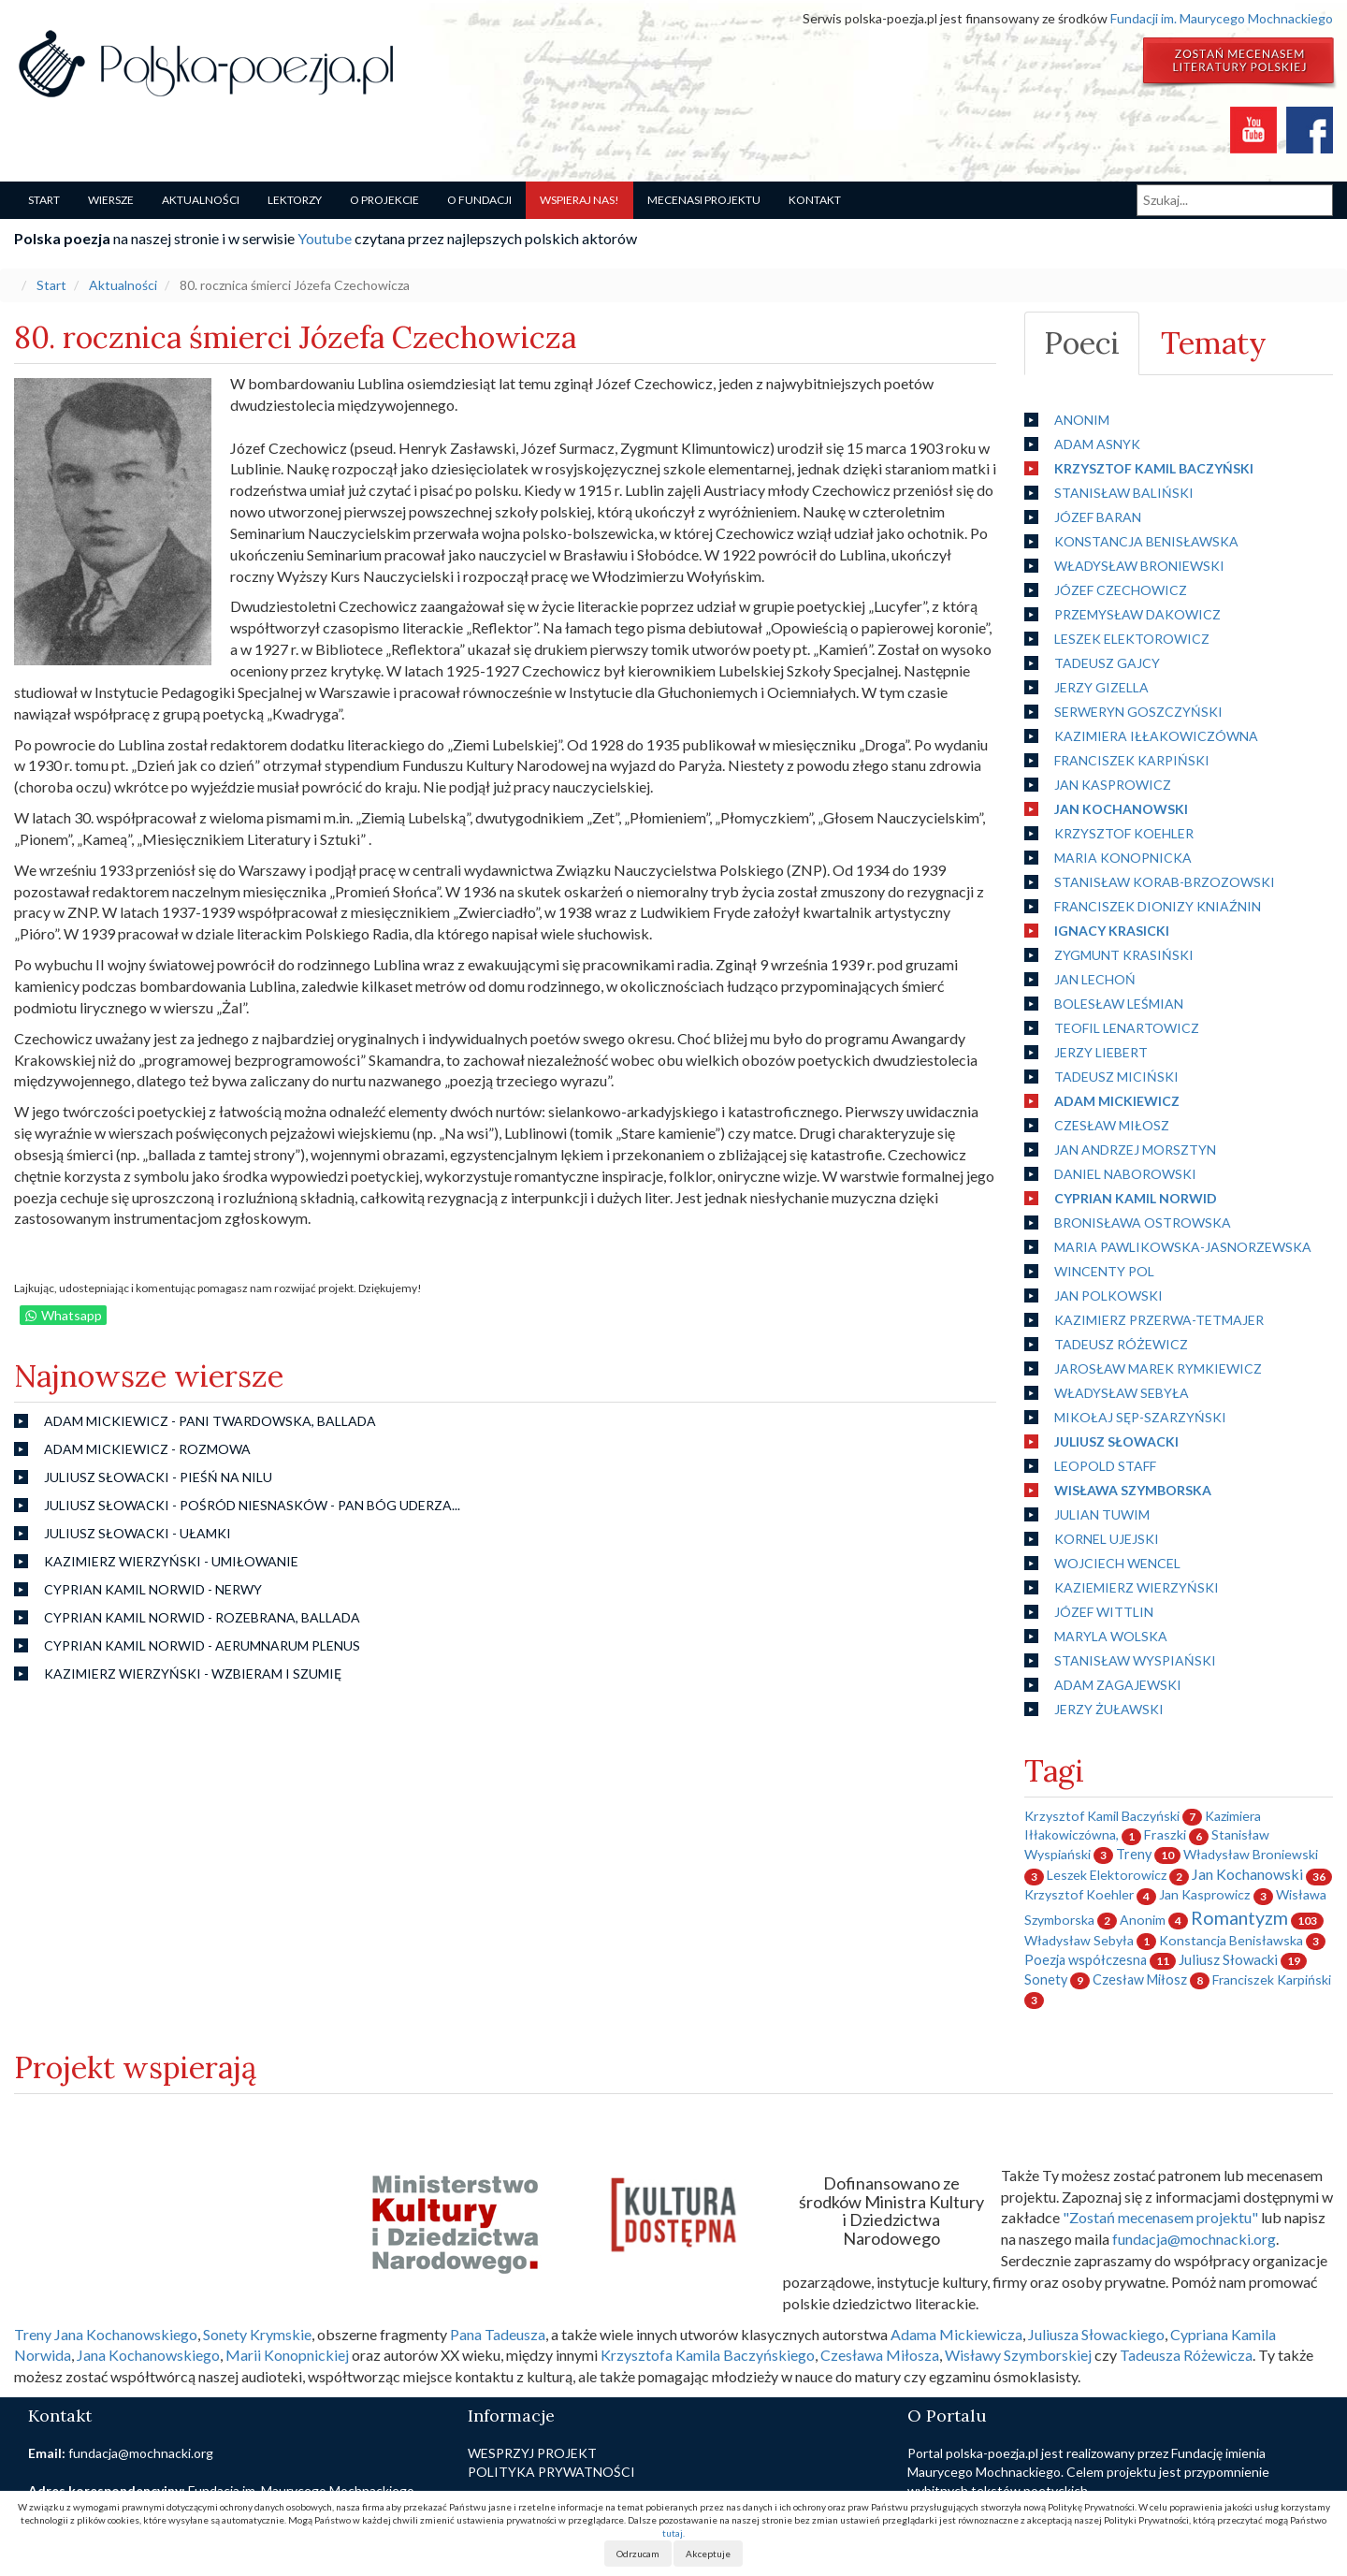 This screenshot has width=1347, height=2576. Describe the element at coordinates (1126, 1028) in the screenshot. I see `Teofil Lenartowicz` at that location.